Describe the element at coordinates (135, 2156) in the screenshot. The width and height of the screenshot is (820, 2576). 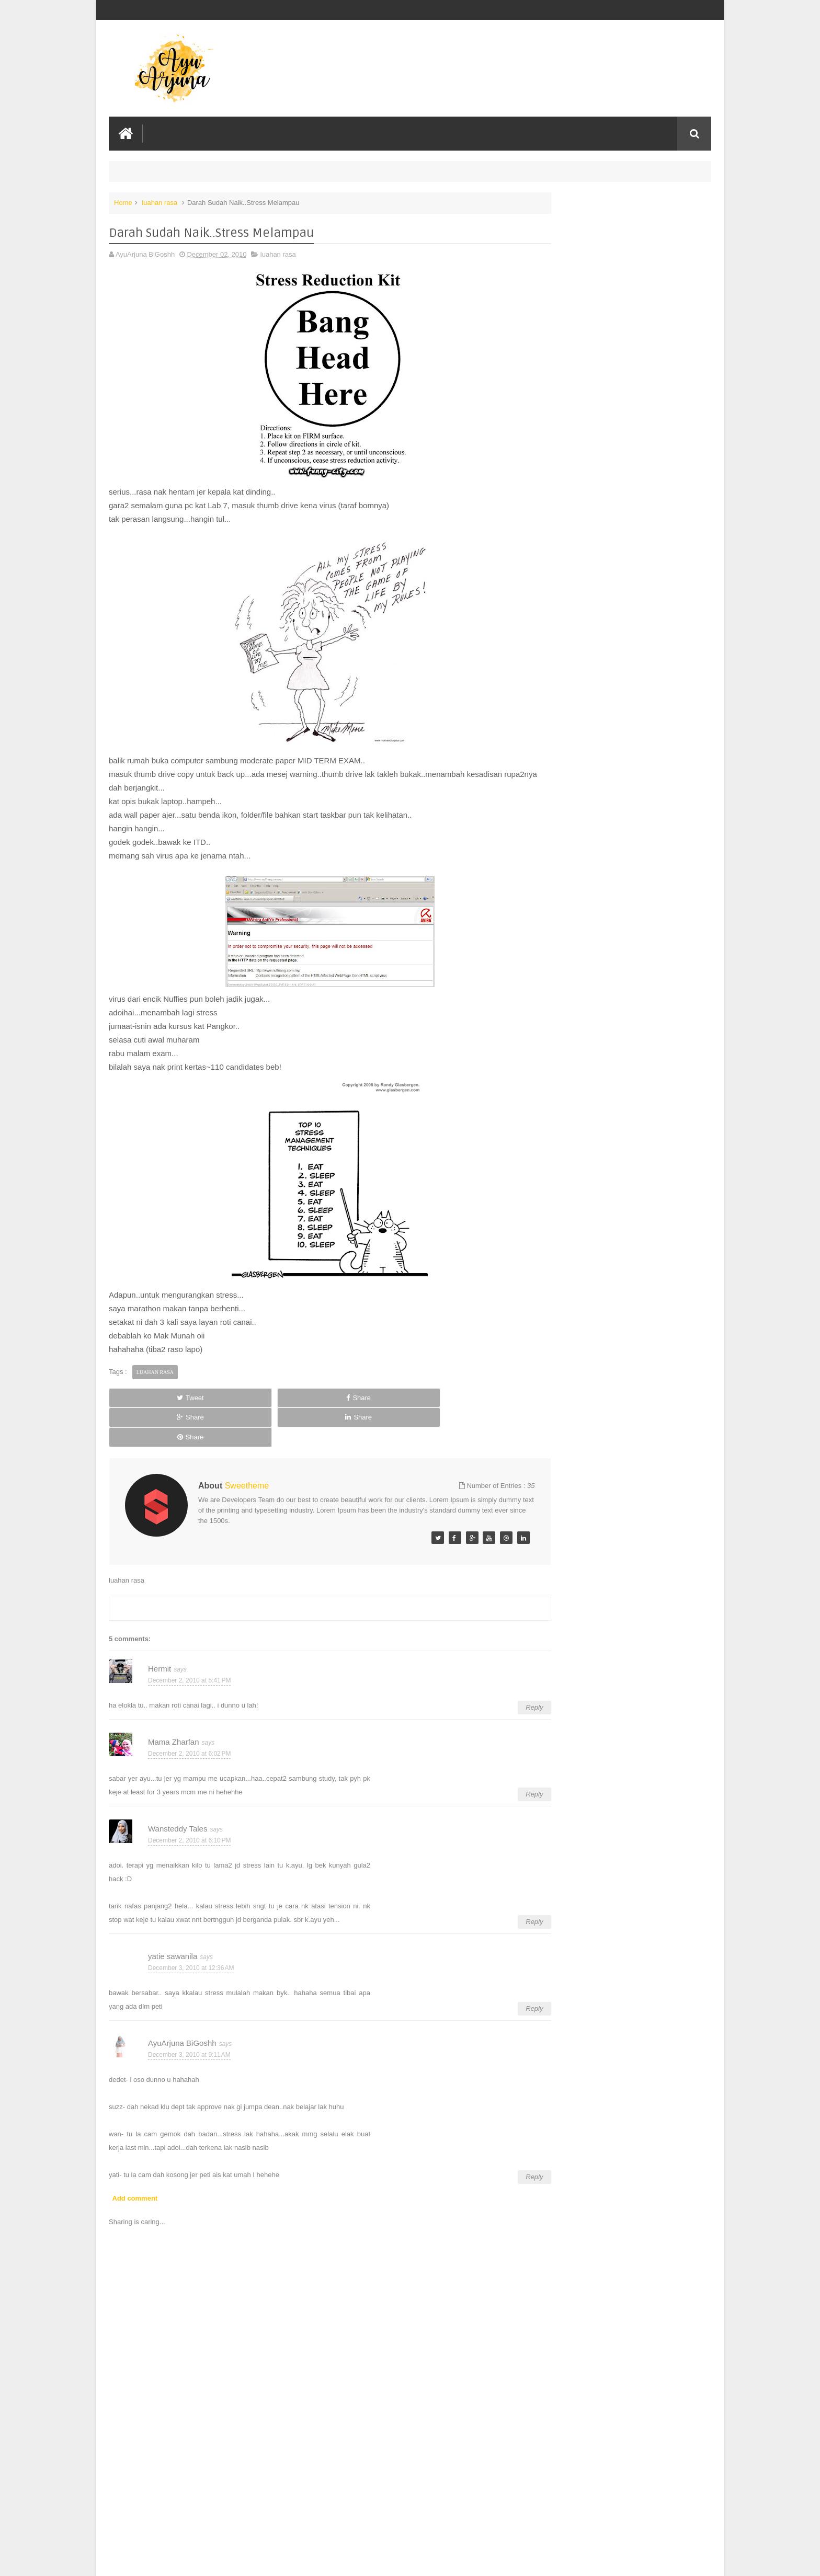
I see `Add comment` at that location.